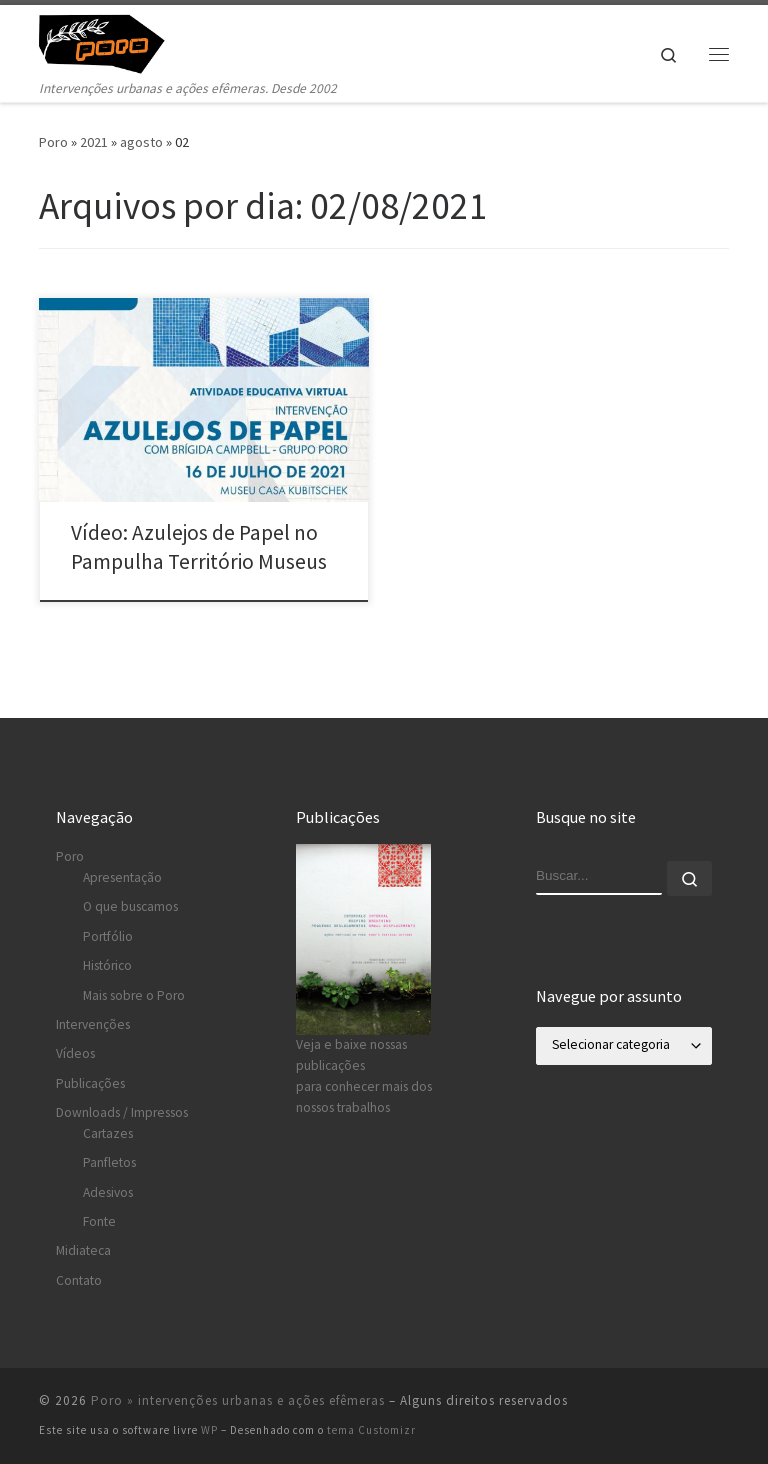 Image resolution: width=768 pixels, height=1464 pixels. What do you see at coordinates (371, 1430) in the screenshot?
I see `tema Customizr` at bounding box center [371, 1430].